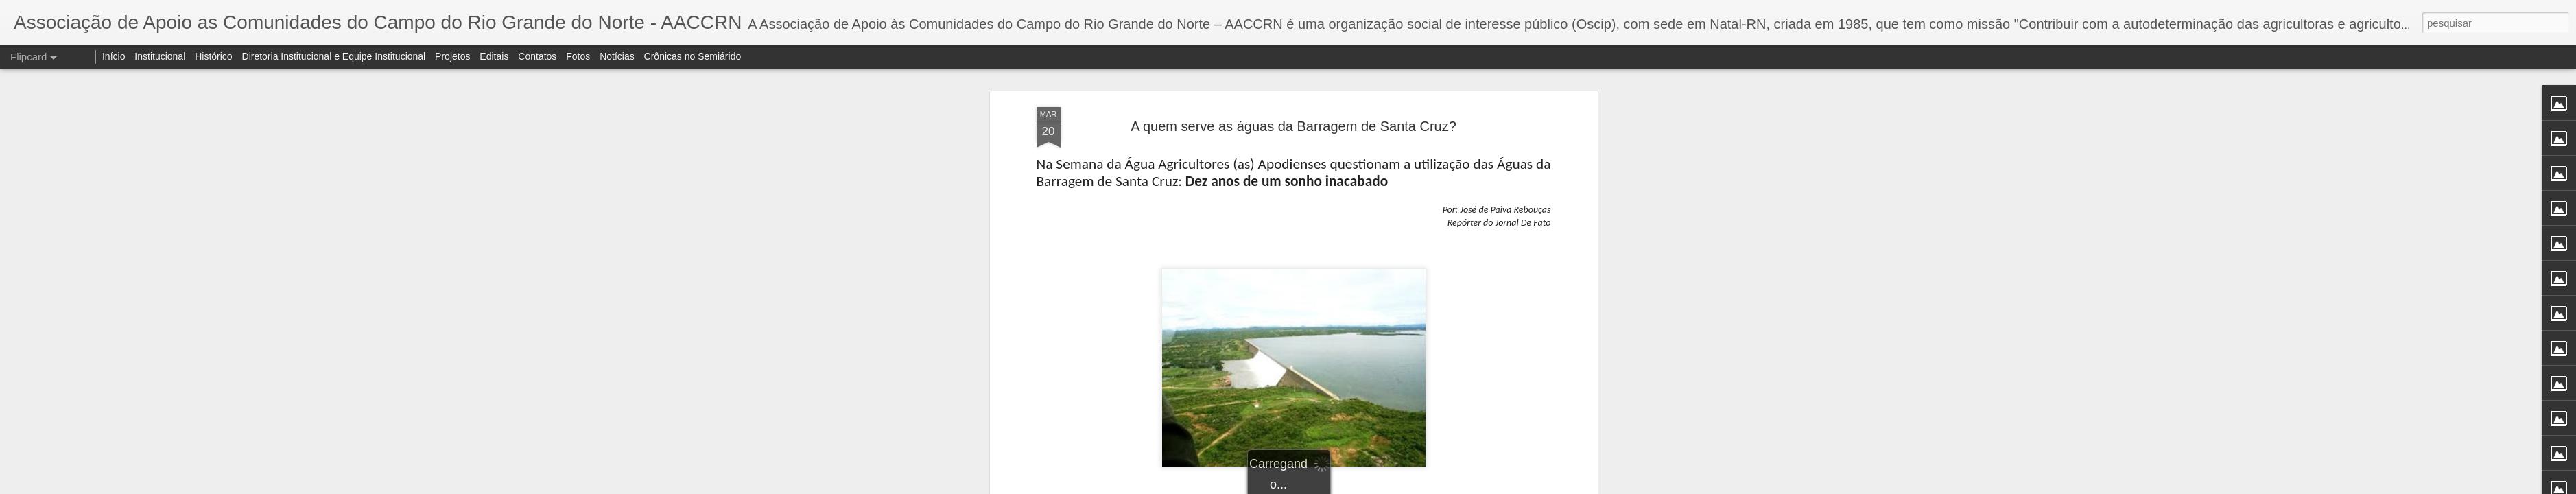 This screenshot has width=2576, height=494. I want to click on Notícias, so click(617, 56).